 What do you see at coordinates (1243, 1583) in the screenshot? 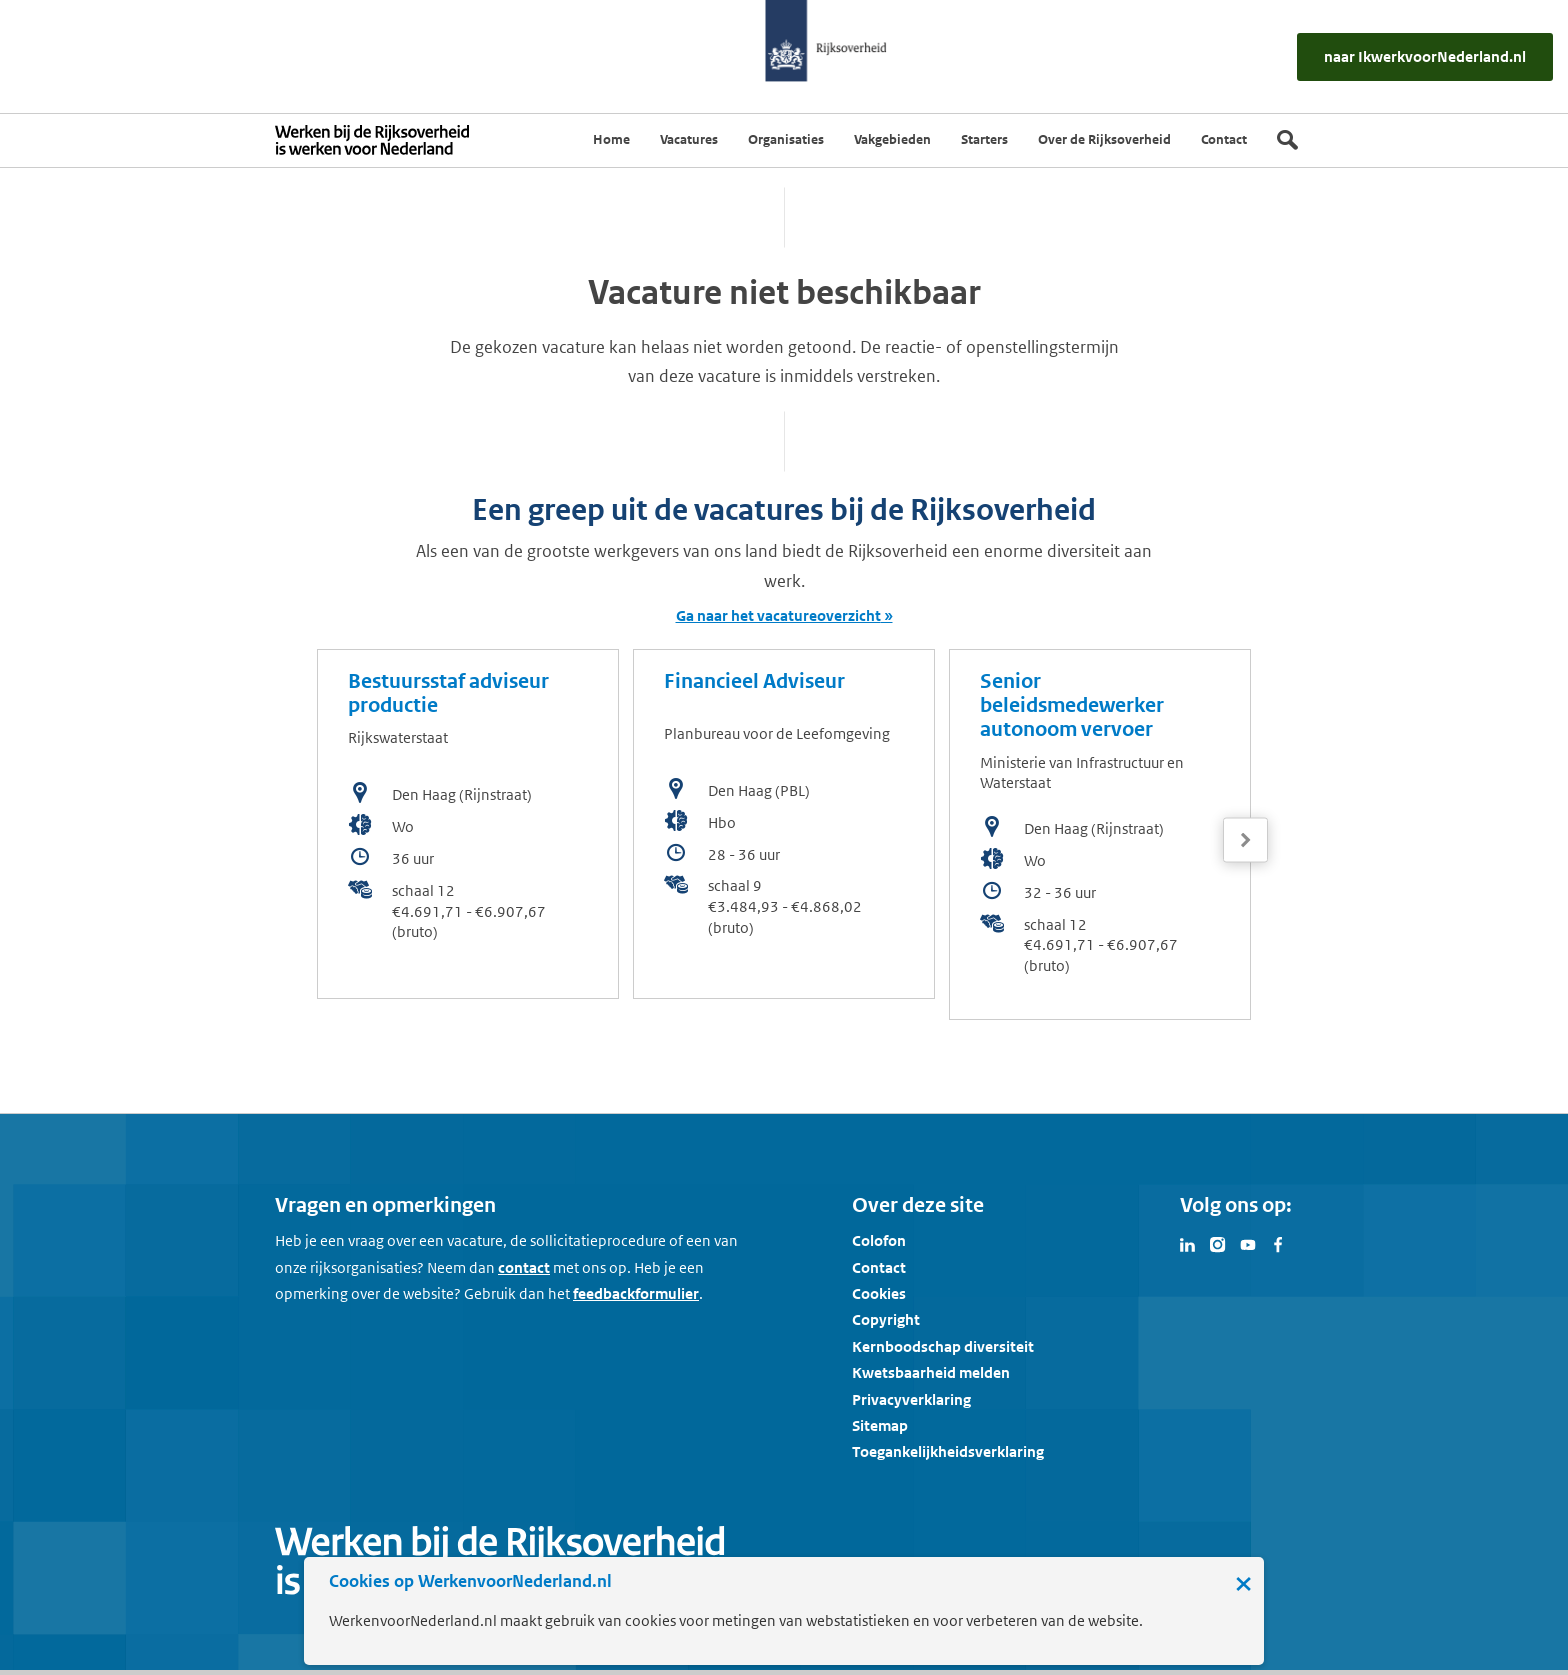
I see `× [Sluit de cookiebanner]` at bounding box center [1243, 1583].